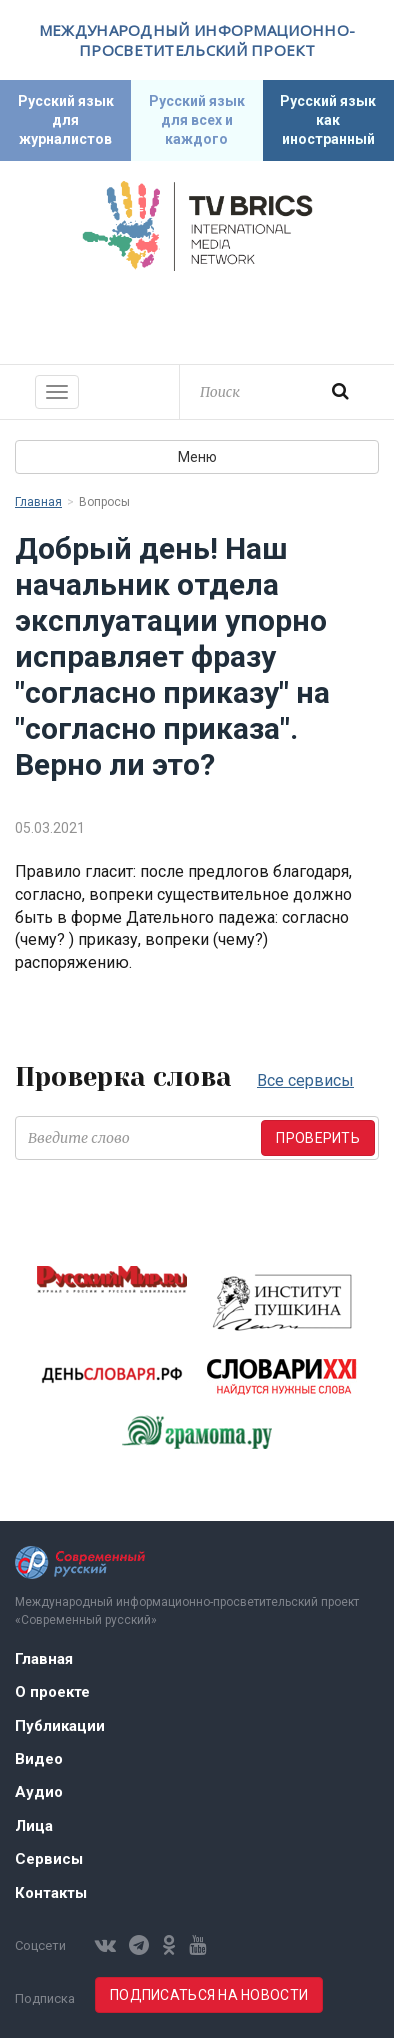 The width and height of the screenshot is (394, 2038). What do you see at coordinates (197, 457) in the screenshot?
I see `Меню` at bounding box center [197, 457].